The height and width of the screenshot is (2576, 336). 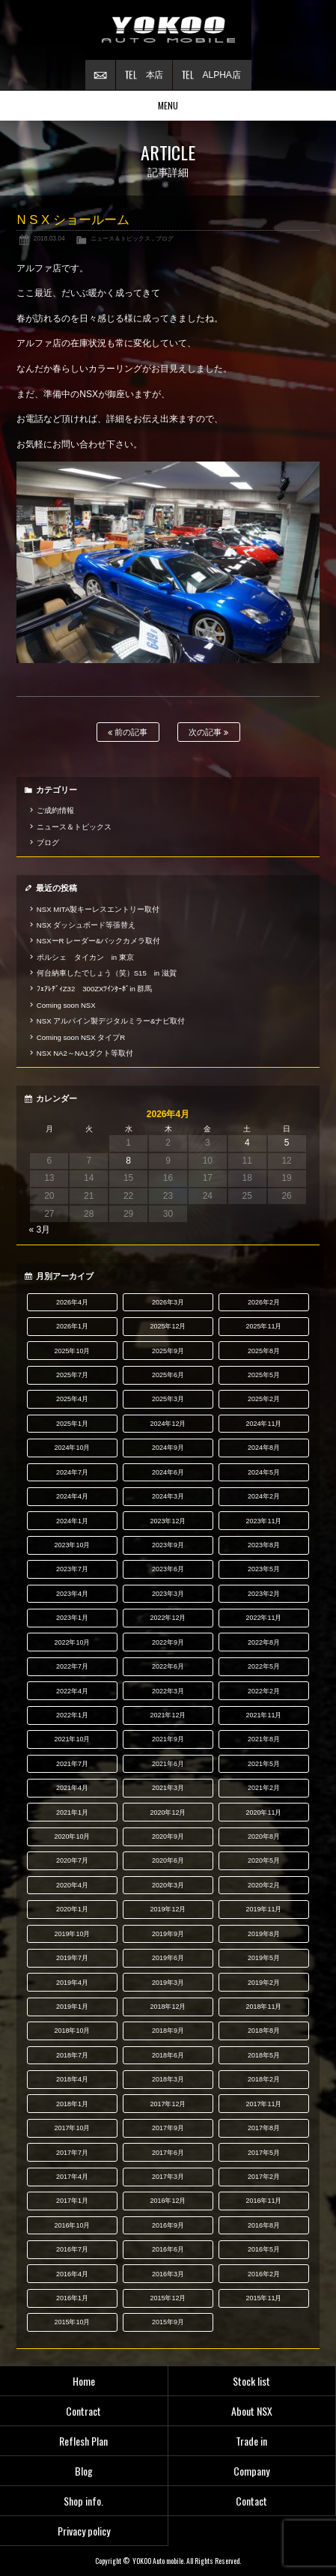 What do you see at coordinates (264, 2128) in the screenshot?
I see `2017年8月` at bounding box center [264, 2128].